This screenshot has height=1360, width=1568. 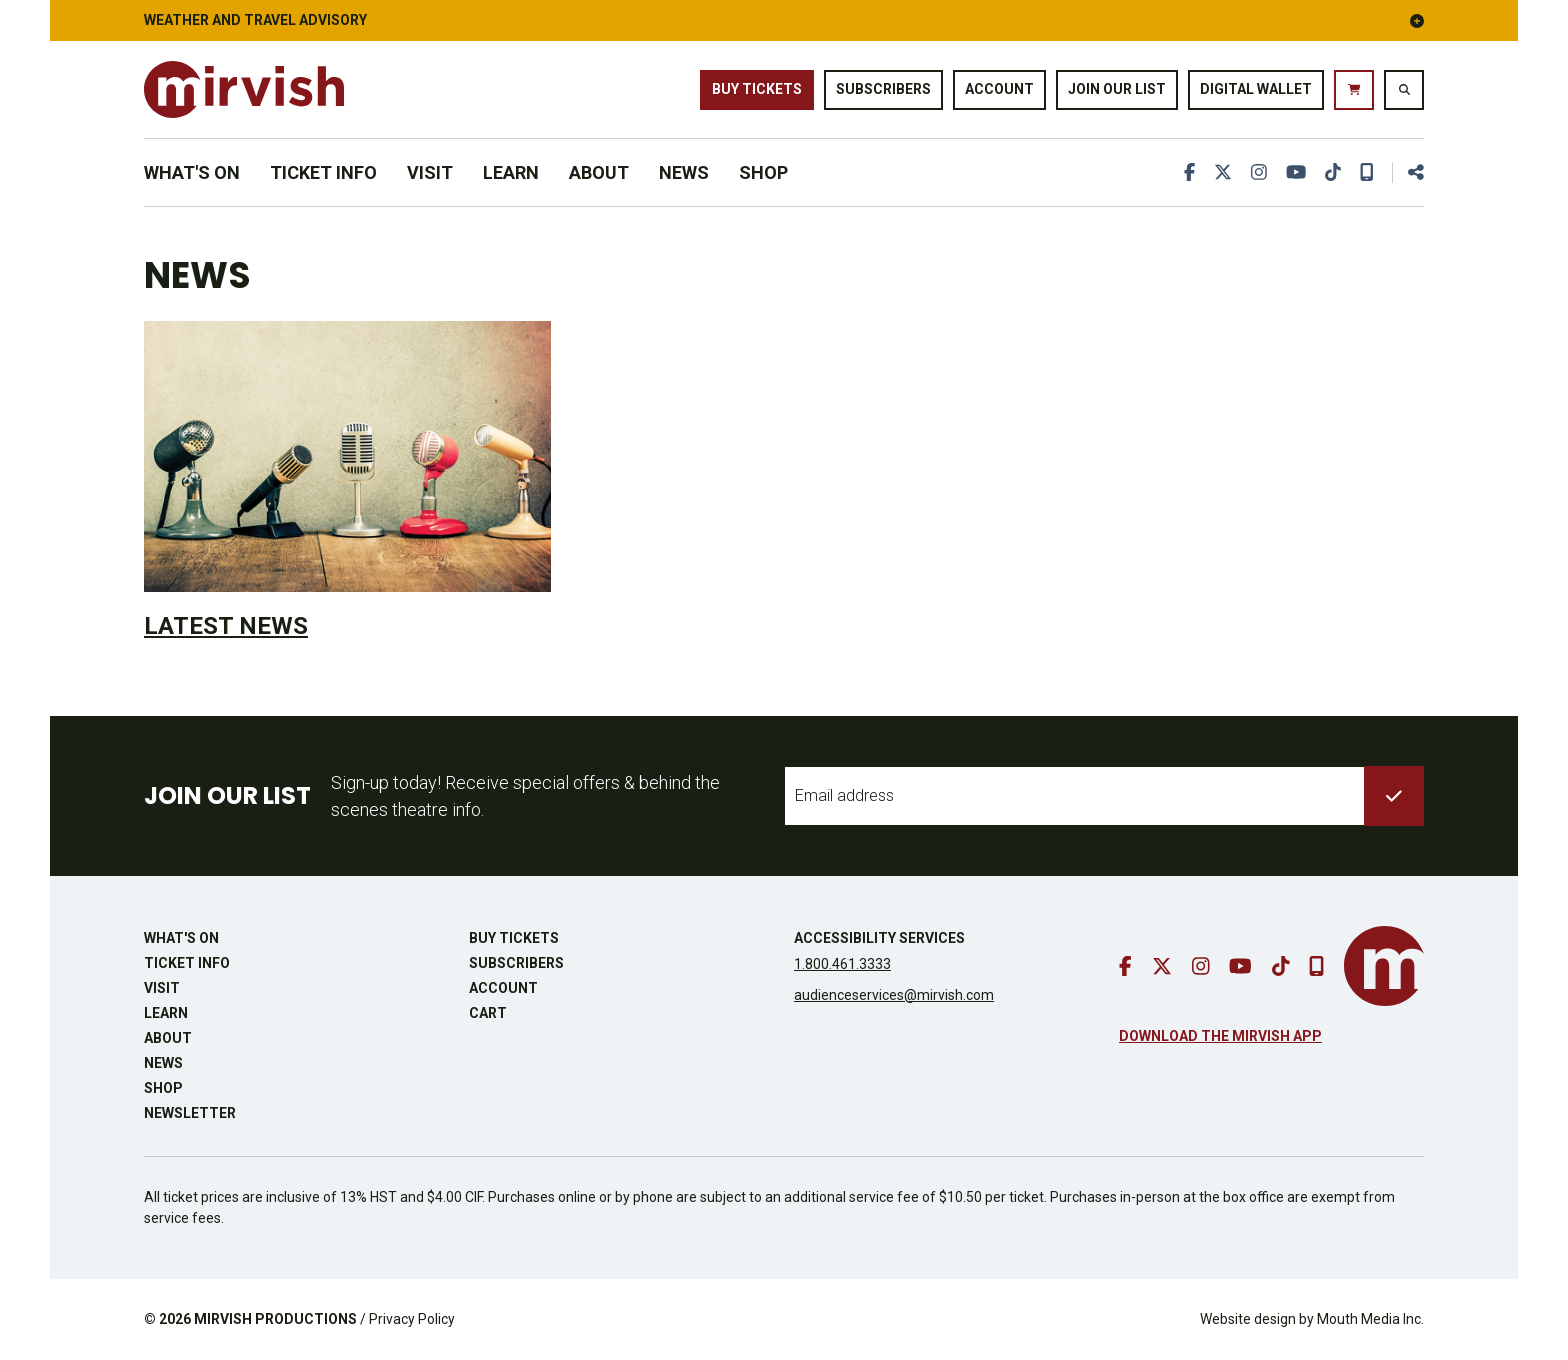 What do you see at coordinates (599, 172) in the screenshot?
I see `About` at bounding box center [599, 172].